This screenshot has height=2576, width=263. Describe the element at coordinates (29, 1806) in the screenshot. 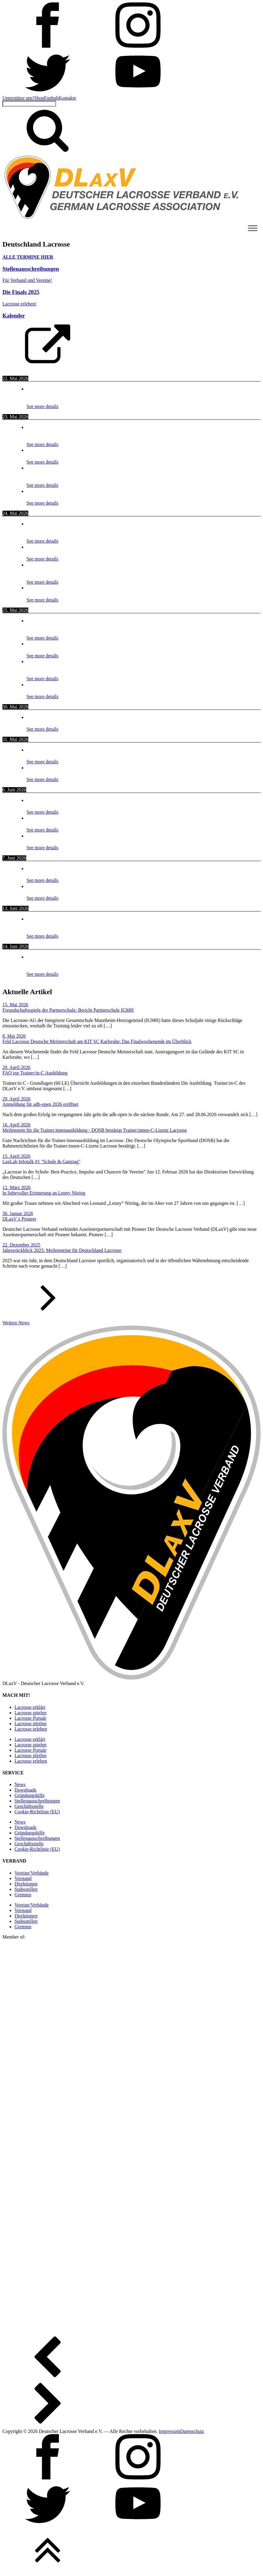

I see `Geschäftsstelle` at that location.